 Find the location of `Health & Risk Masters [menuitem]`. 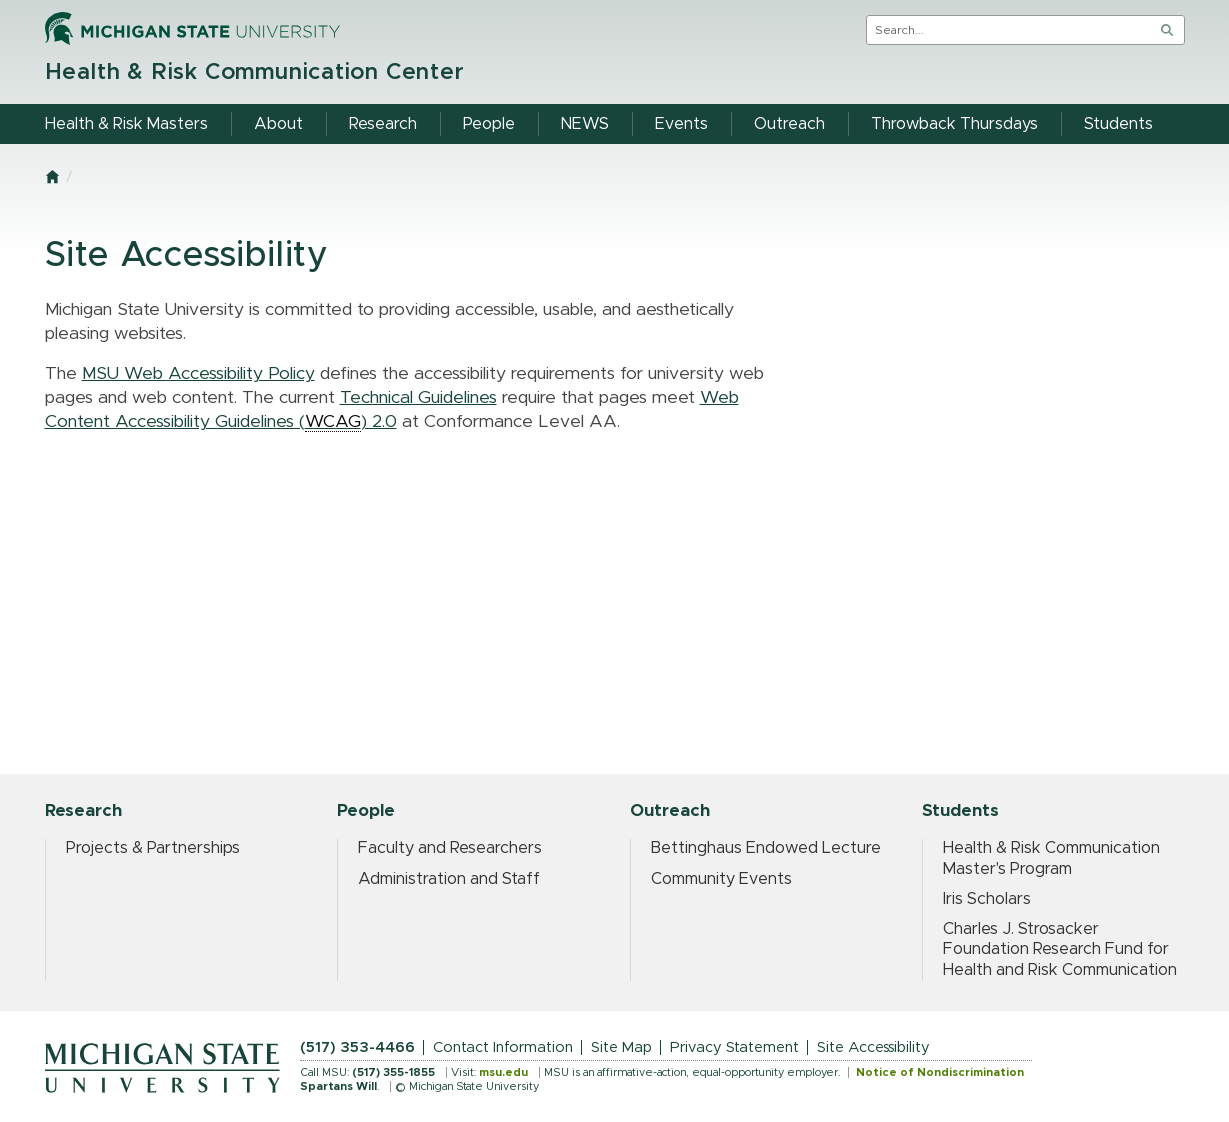

Health & Risk Masters [menuitem] is located at coordinates (126, 124).